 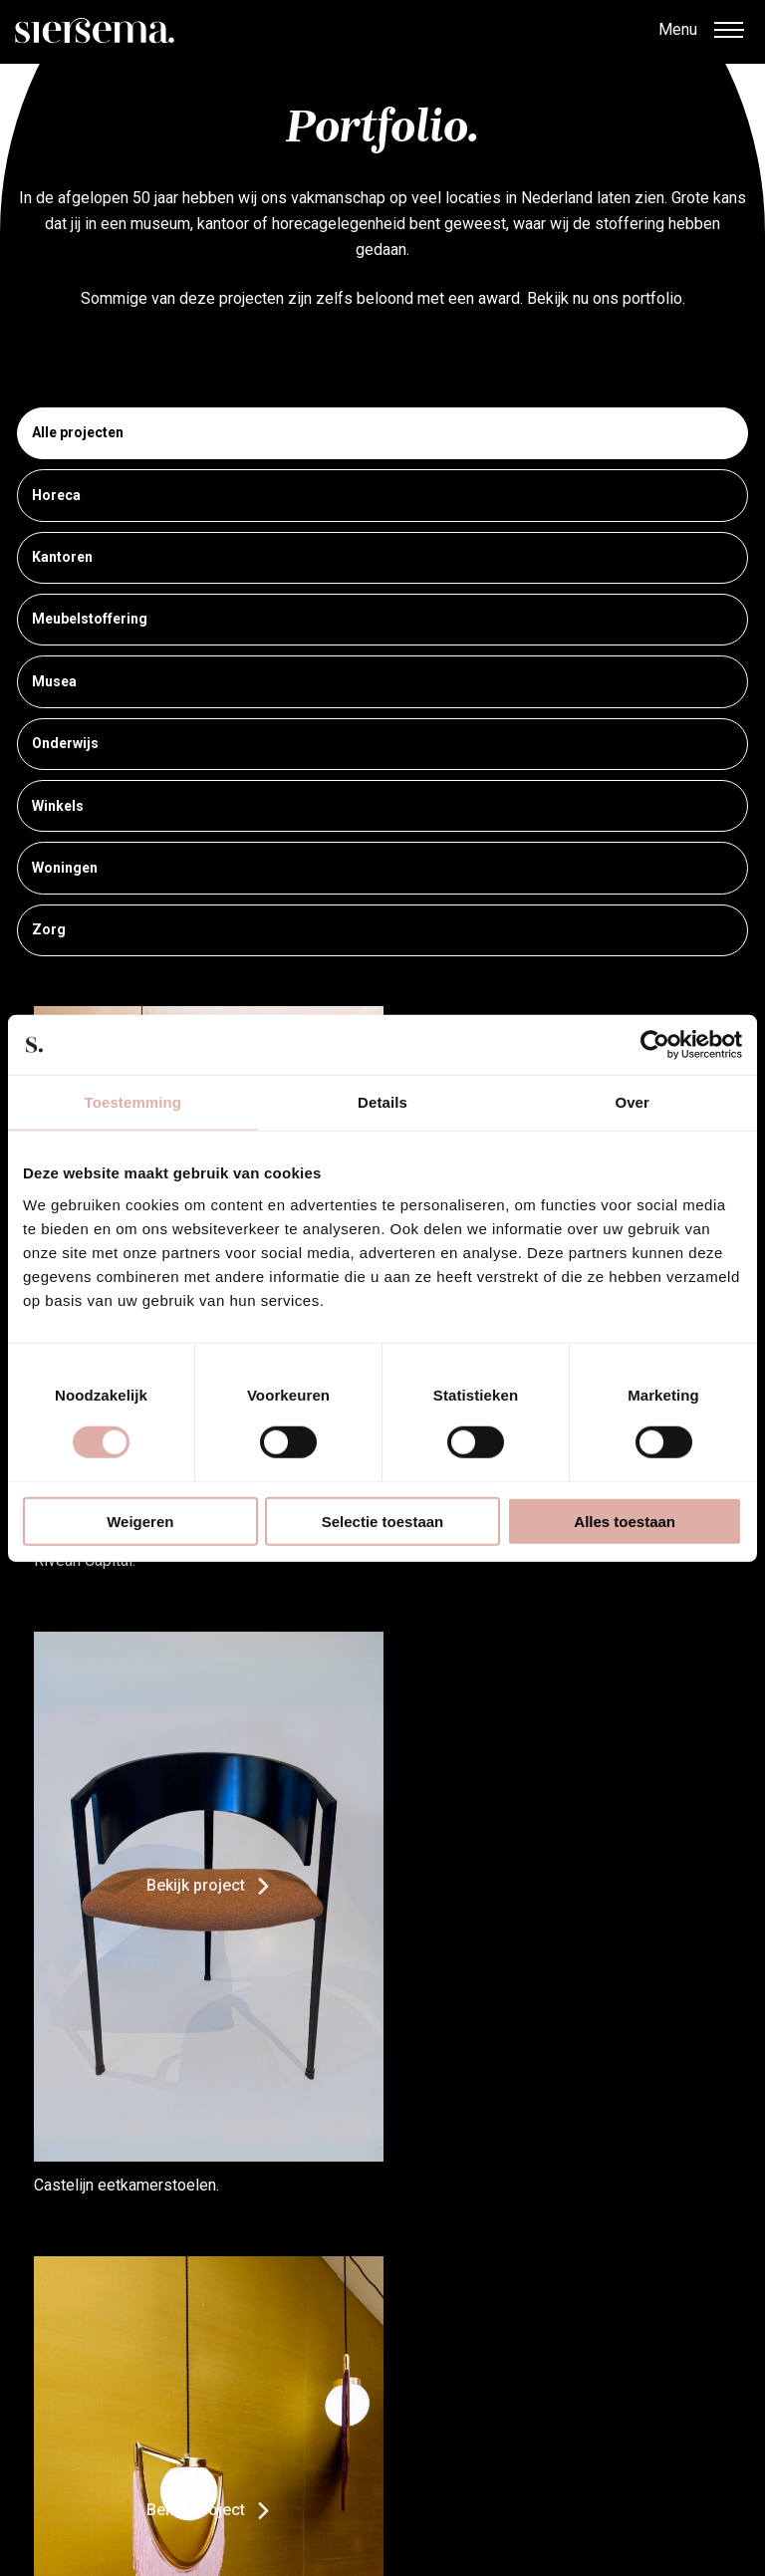 What do you see at coordinates (382, 682) in the screenshot?
I see `Musea` at bounding box center [382, 682].